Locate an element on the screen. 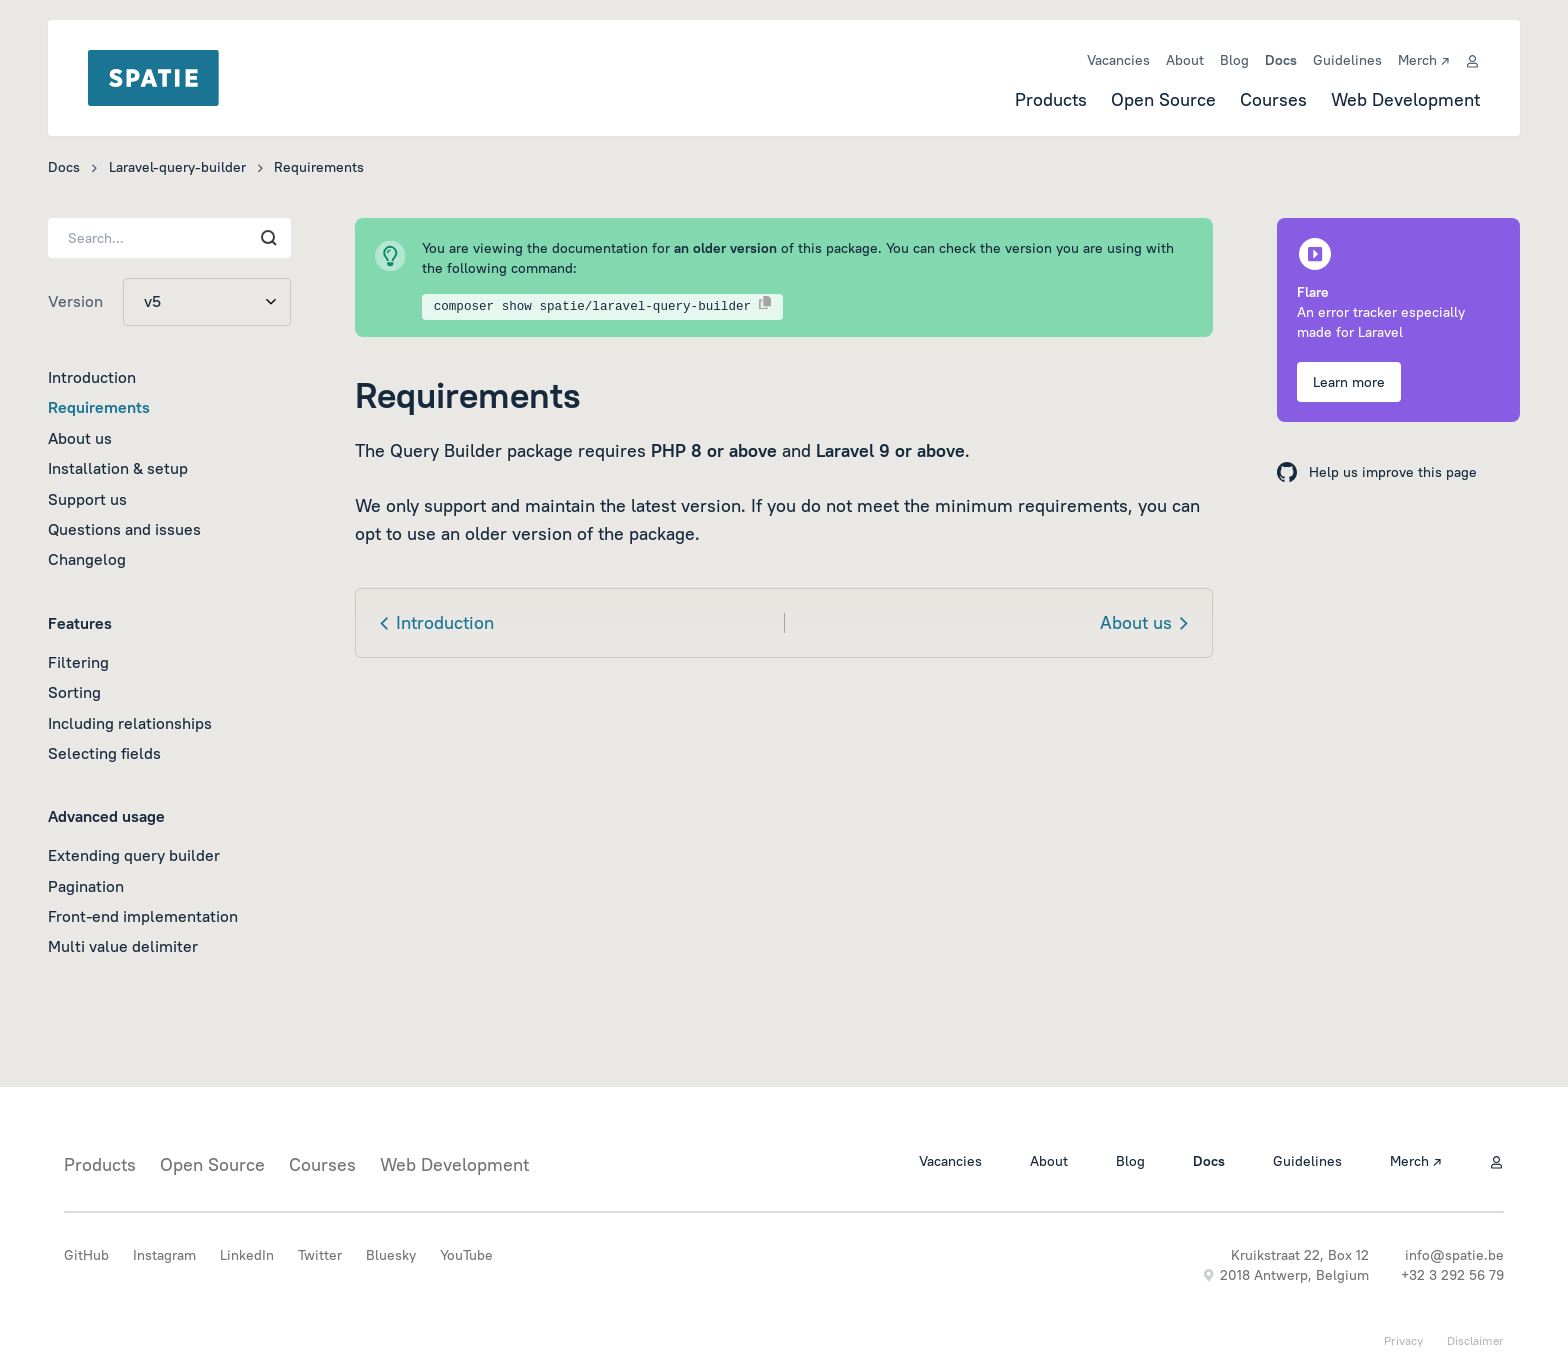  Multi value delimiter is located at coordinates (123, 946).